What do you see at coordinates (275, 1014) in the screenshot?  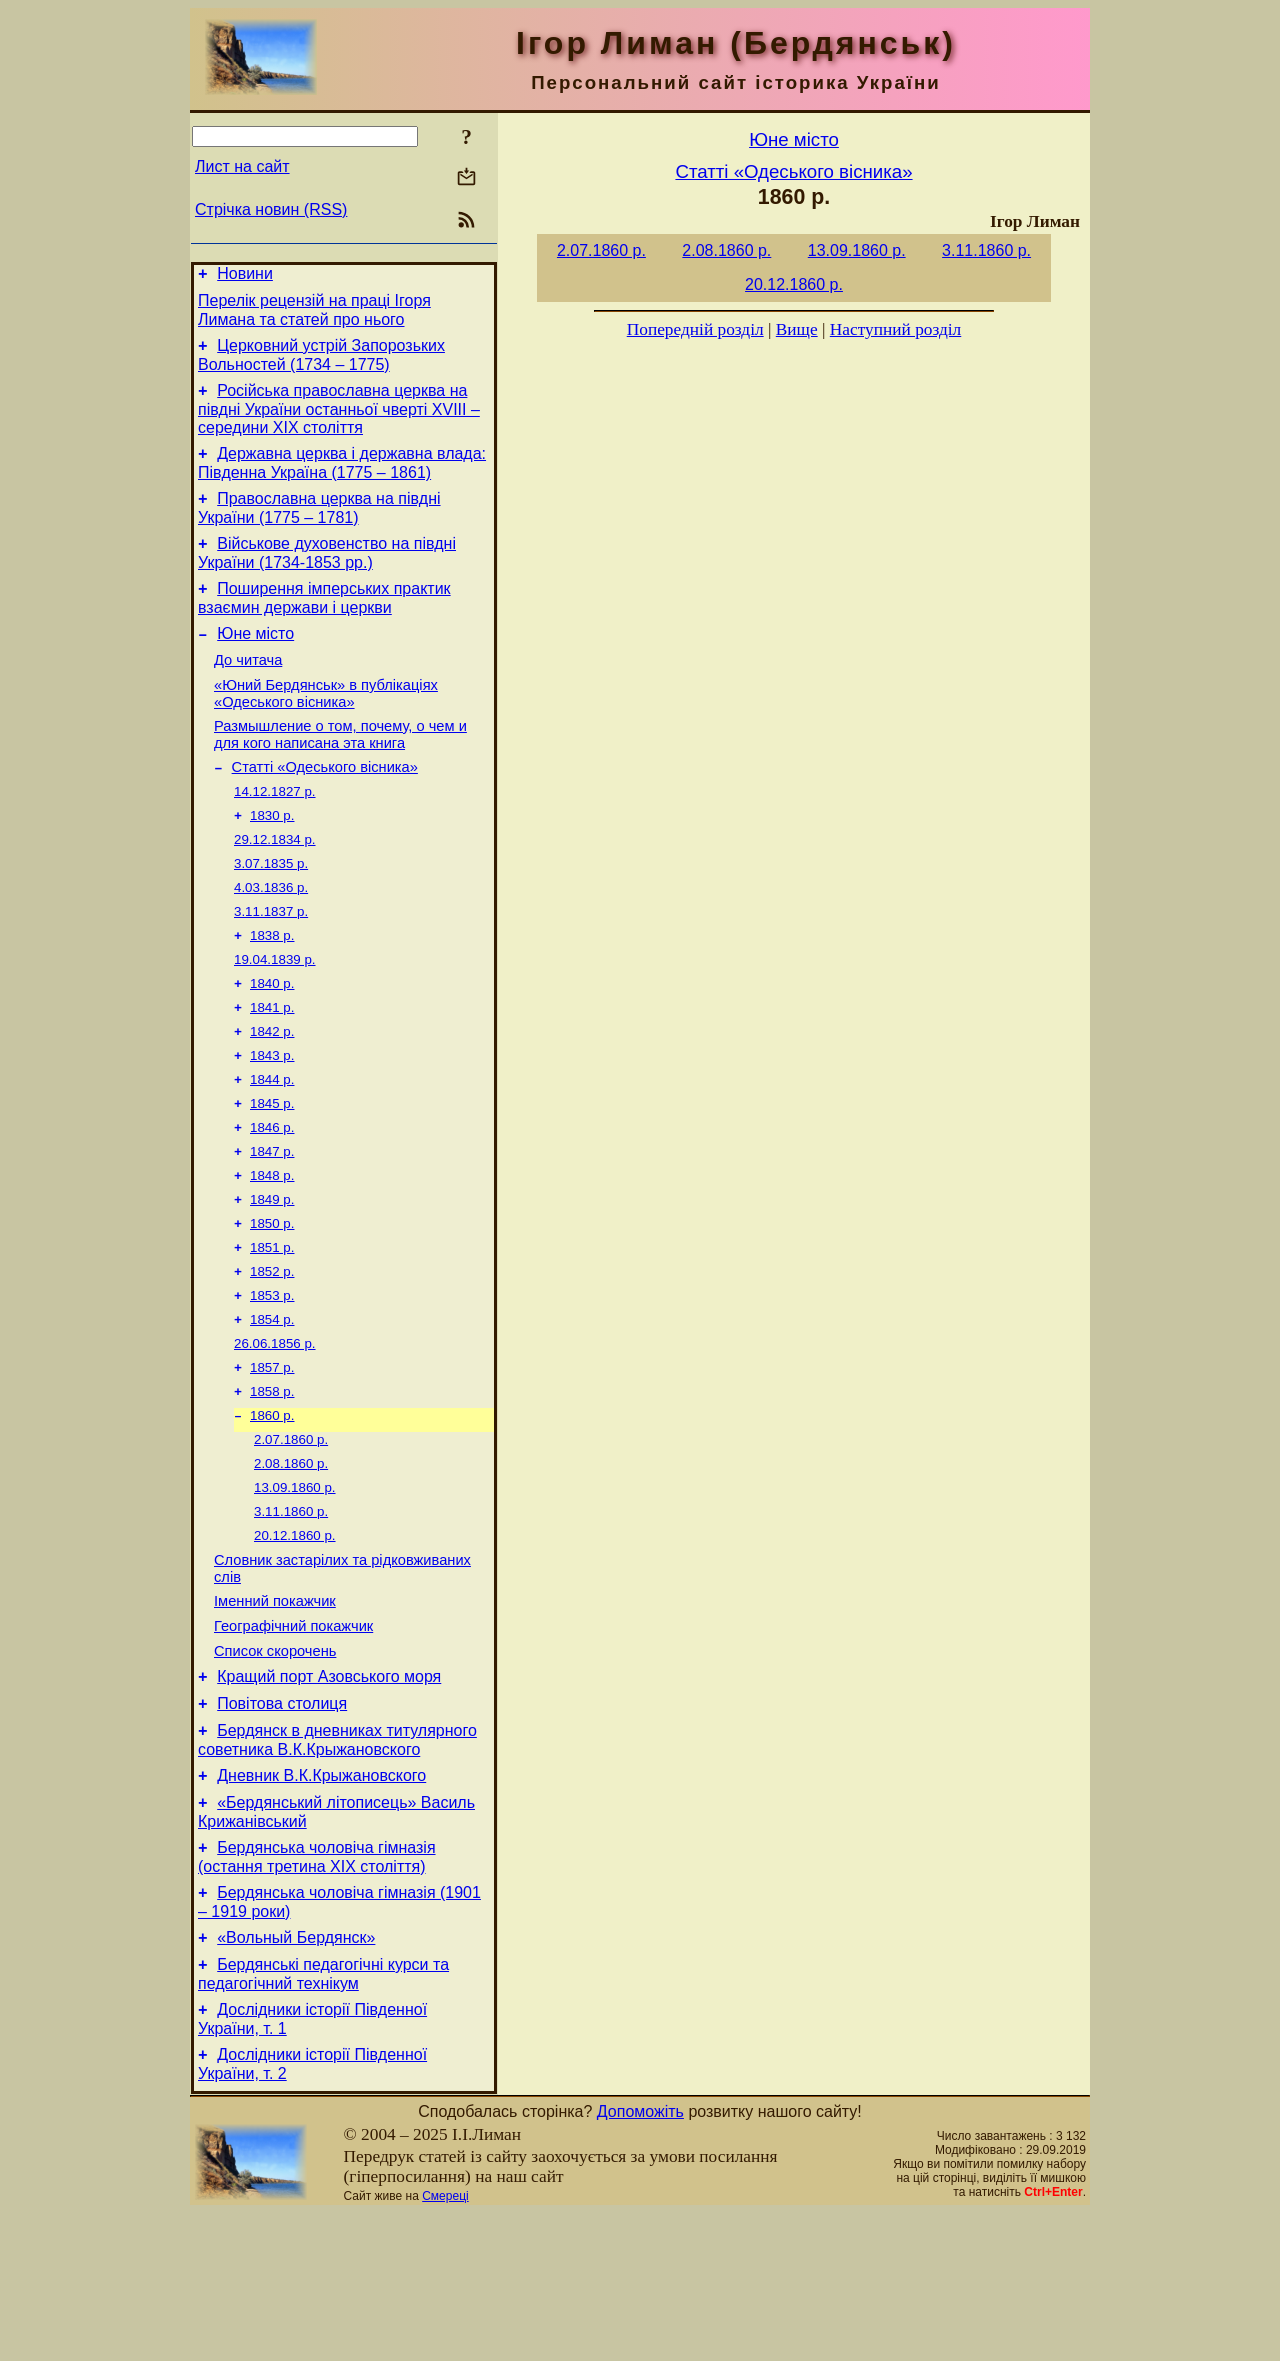 I see `19.04.1839 р.` at bounding box center [275, 1014].